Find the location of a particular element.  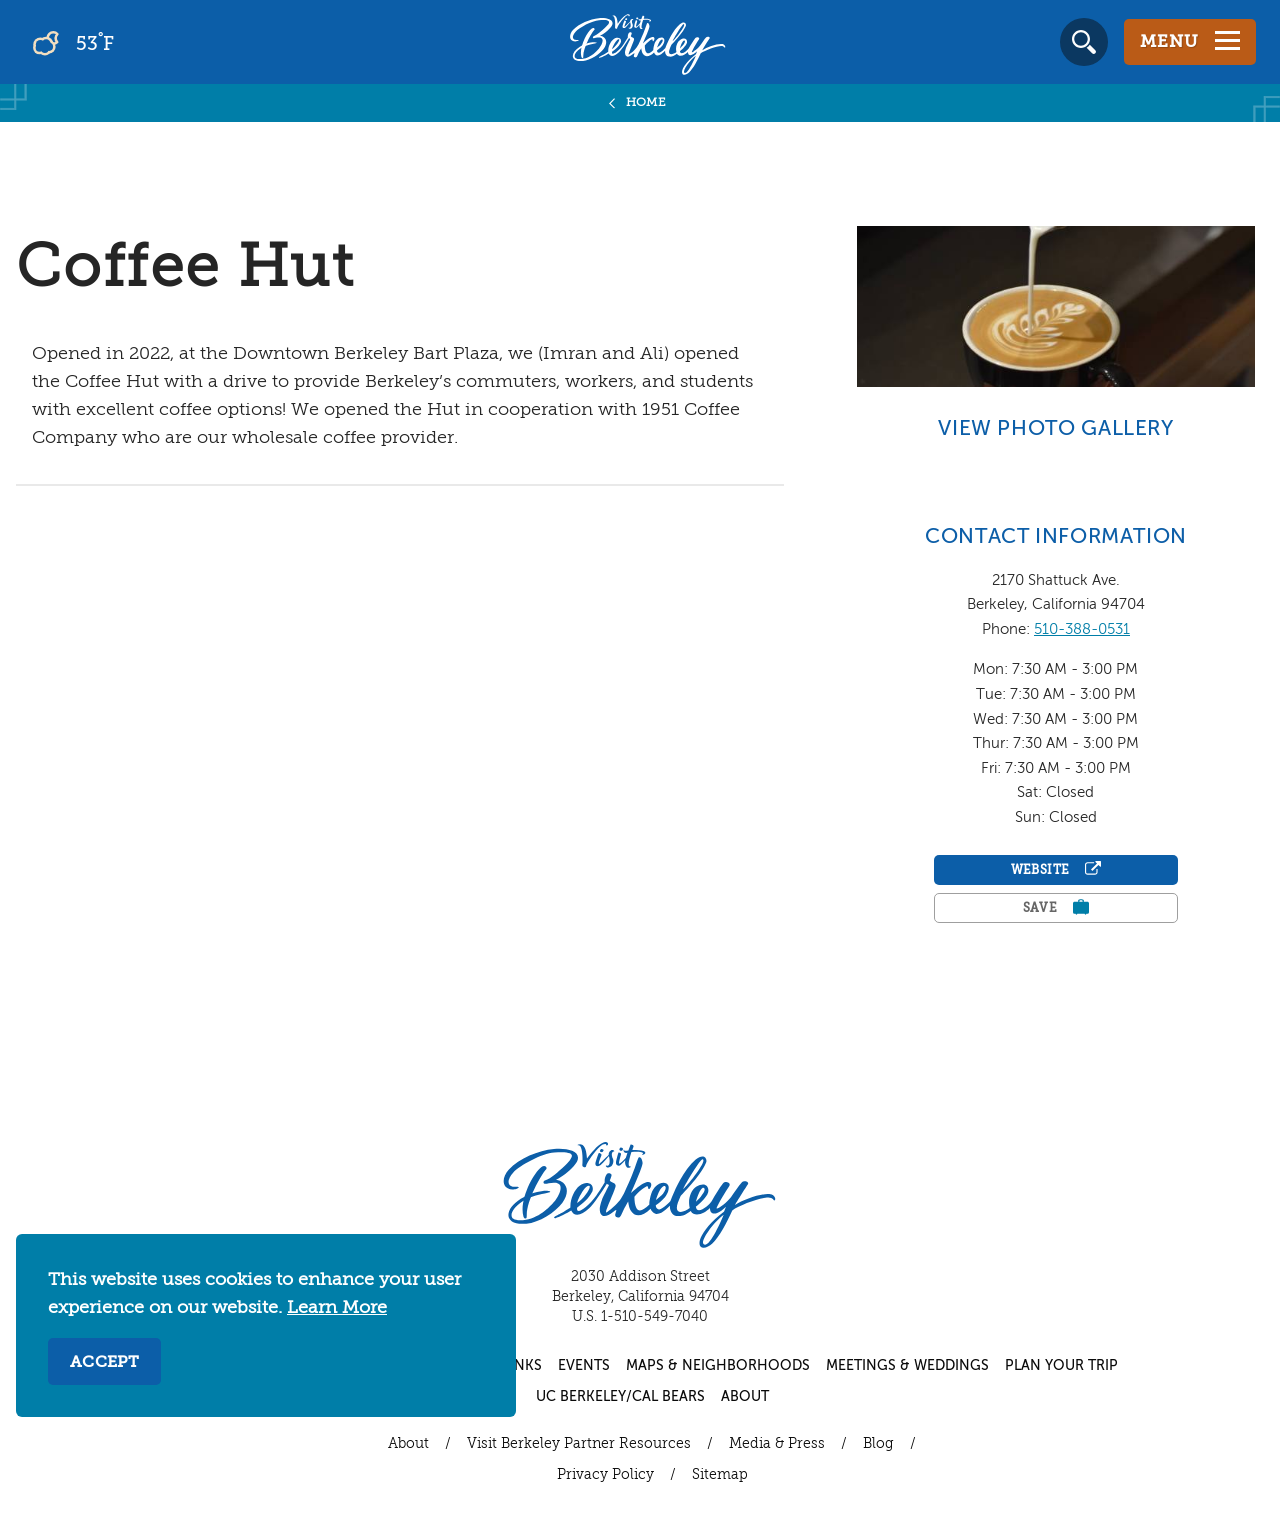

UC Berkeley/Cal Bears is located at coordinates (620, 1397).